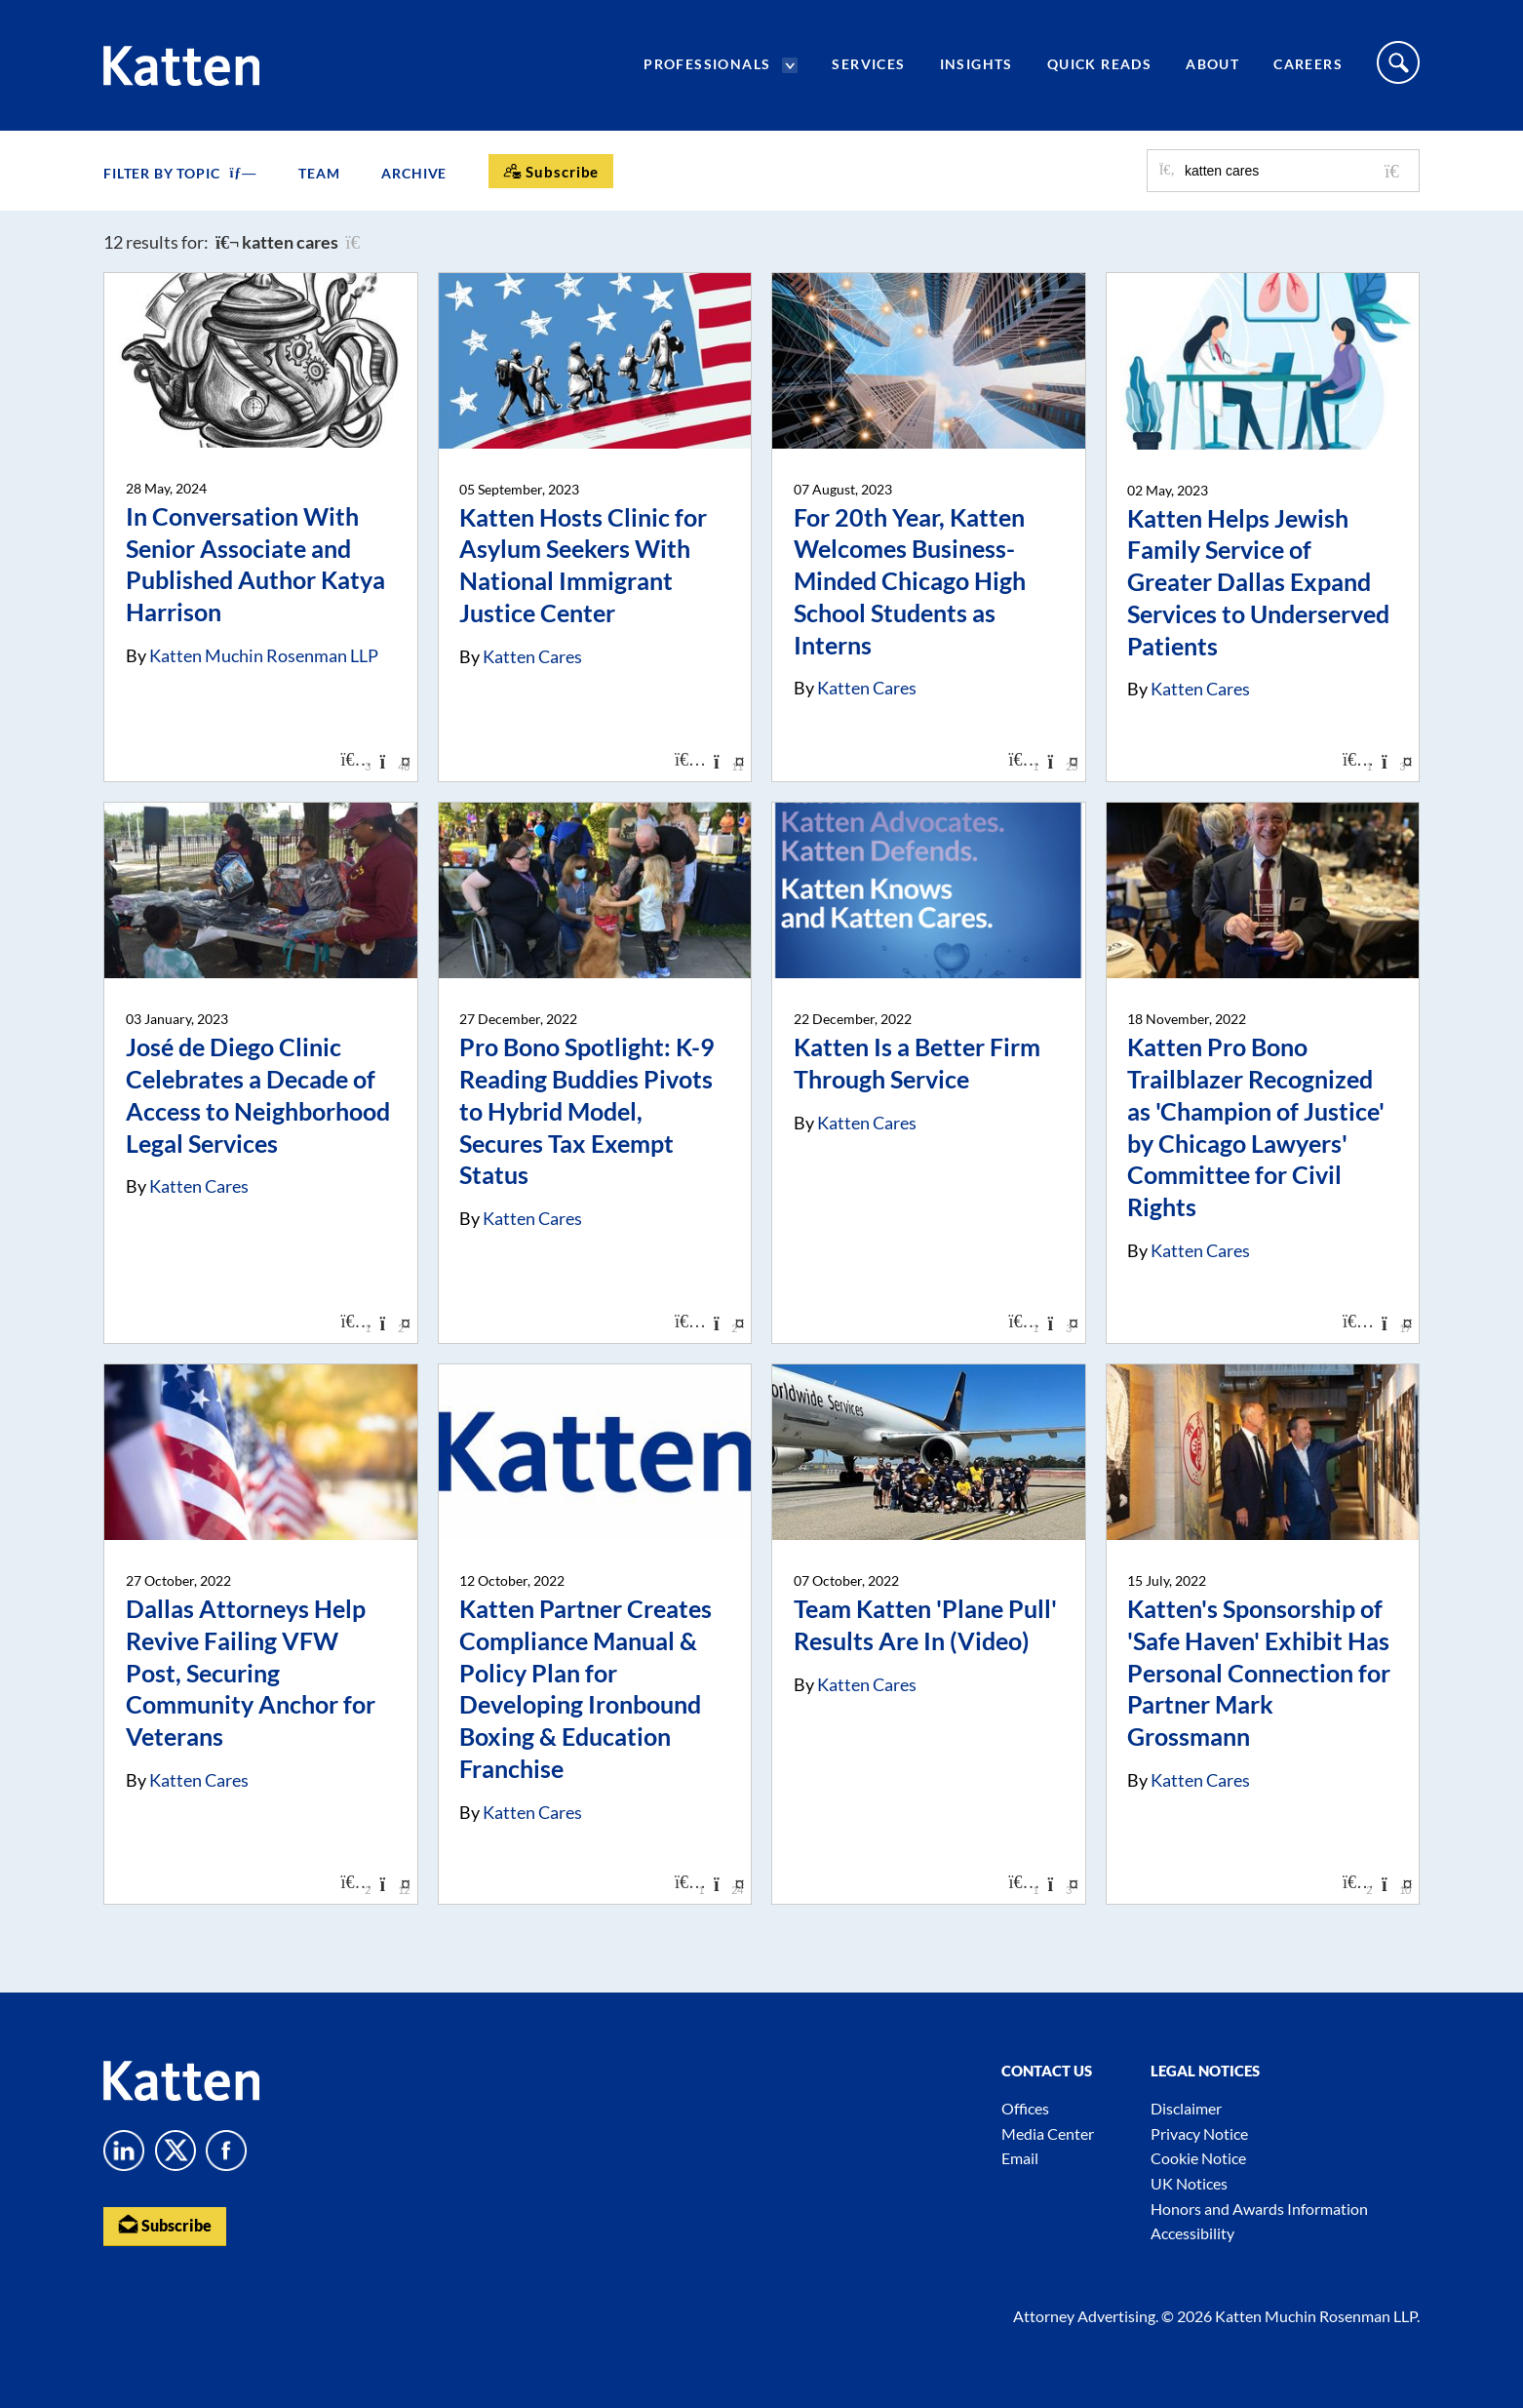 The height and width of the screenshot is (2408, 1523). Describe the element at coordinates (1308, 64) in the screenshot. I see `Careers` at that location.